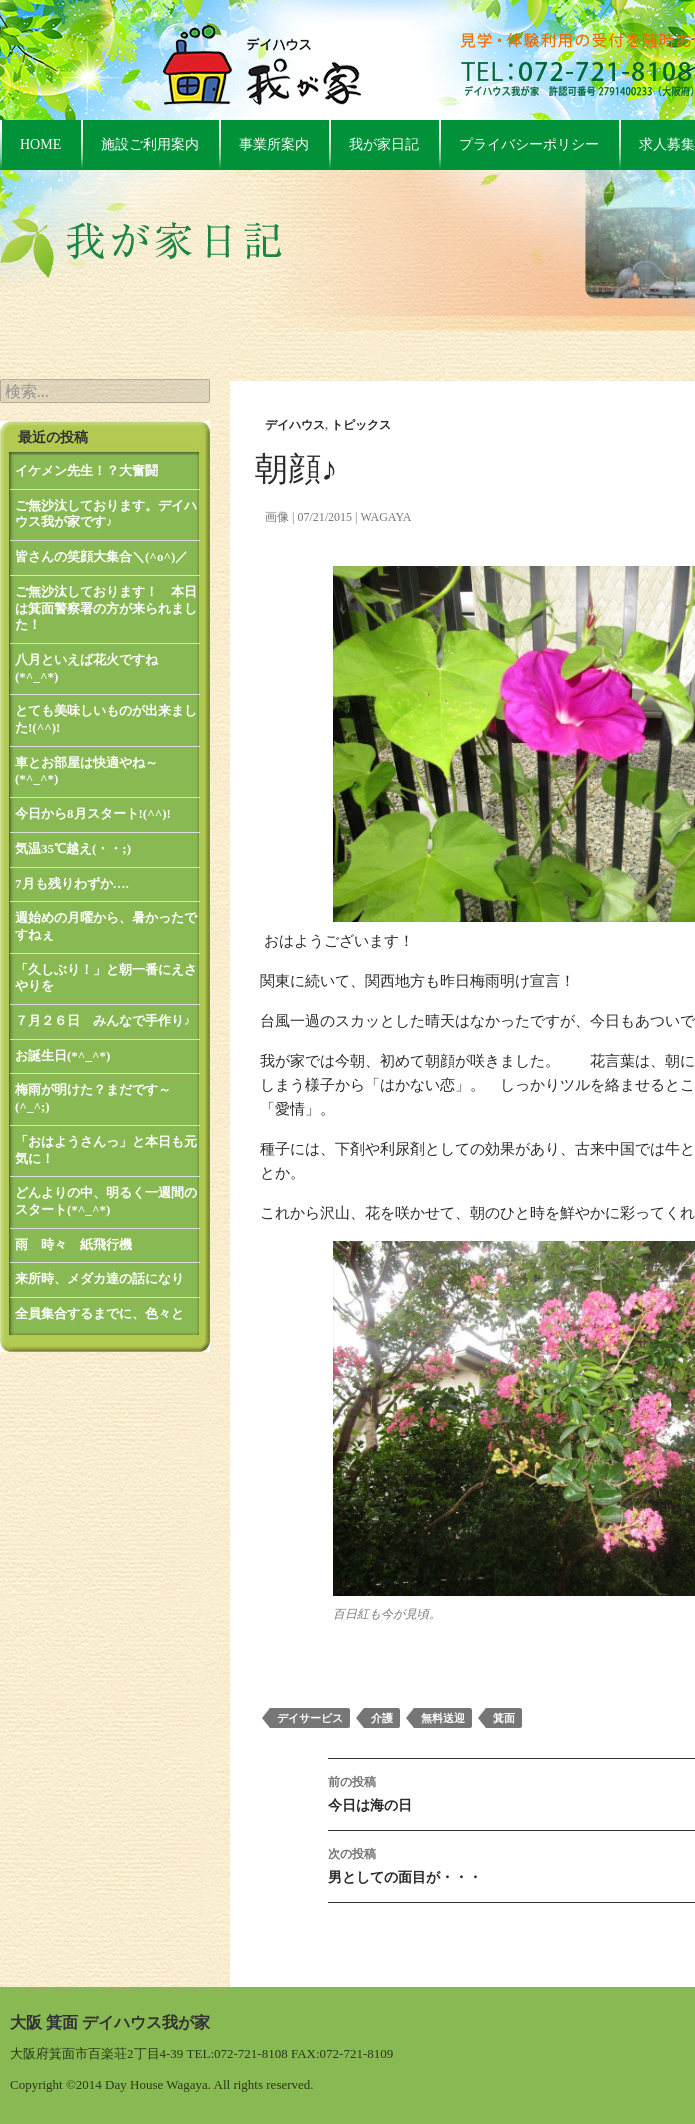 The width and height of the screenshot is (695, 2124). What do you see at coordinates (277, 517) in the screenshot?
I see `画像` at bounding box center [277, 517].